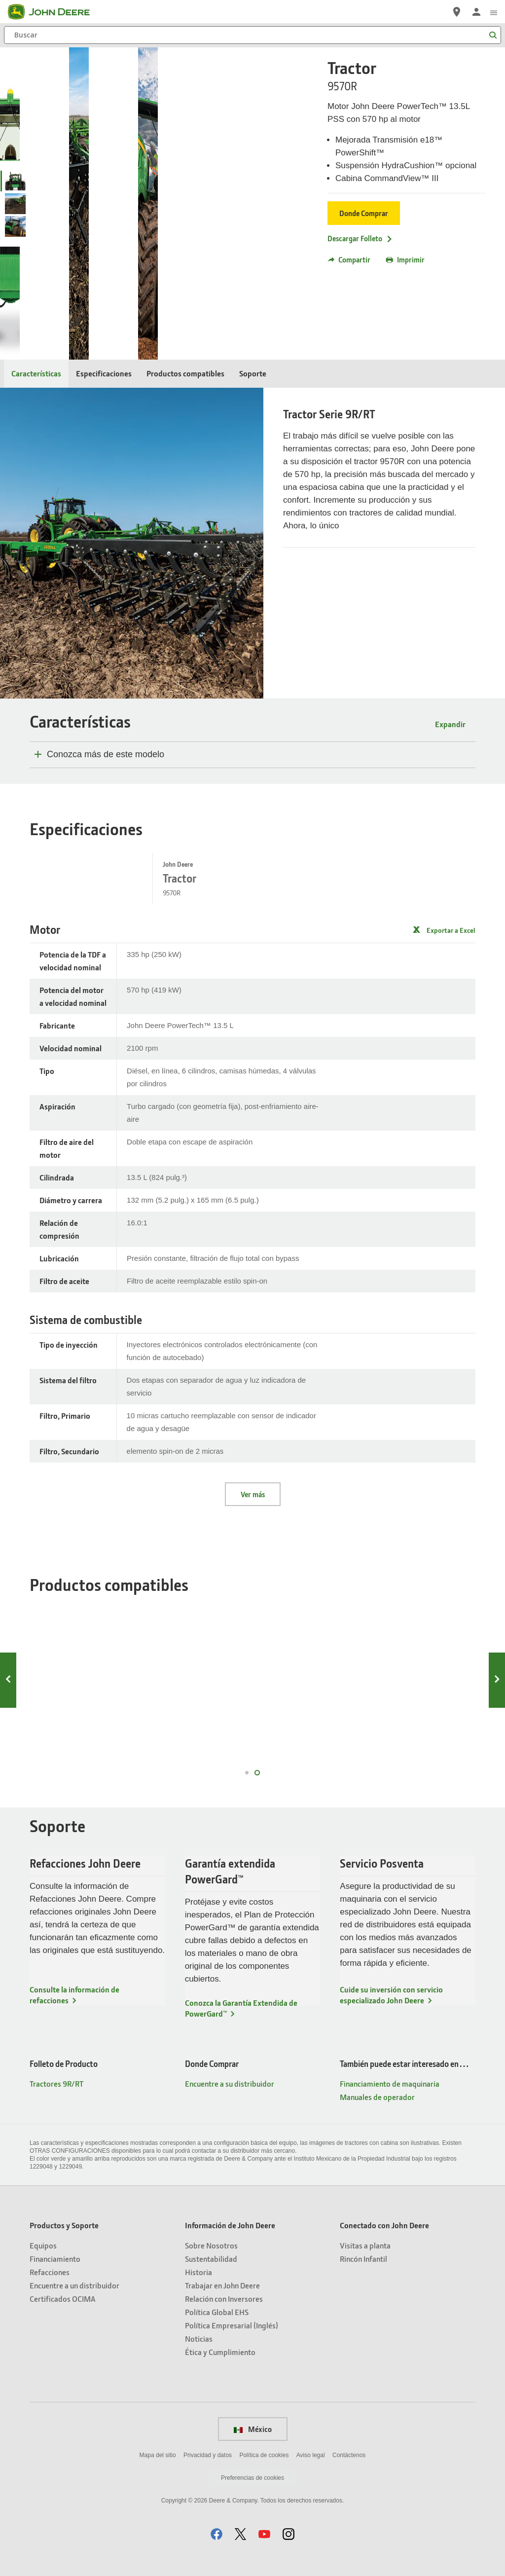 The height and width of the screenshot is (2576, 505). I want to click on Noticias [Información de John Deere - Noticias], so click(199, 2338).